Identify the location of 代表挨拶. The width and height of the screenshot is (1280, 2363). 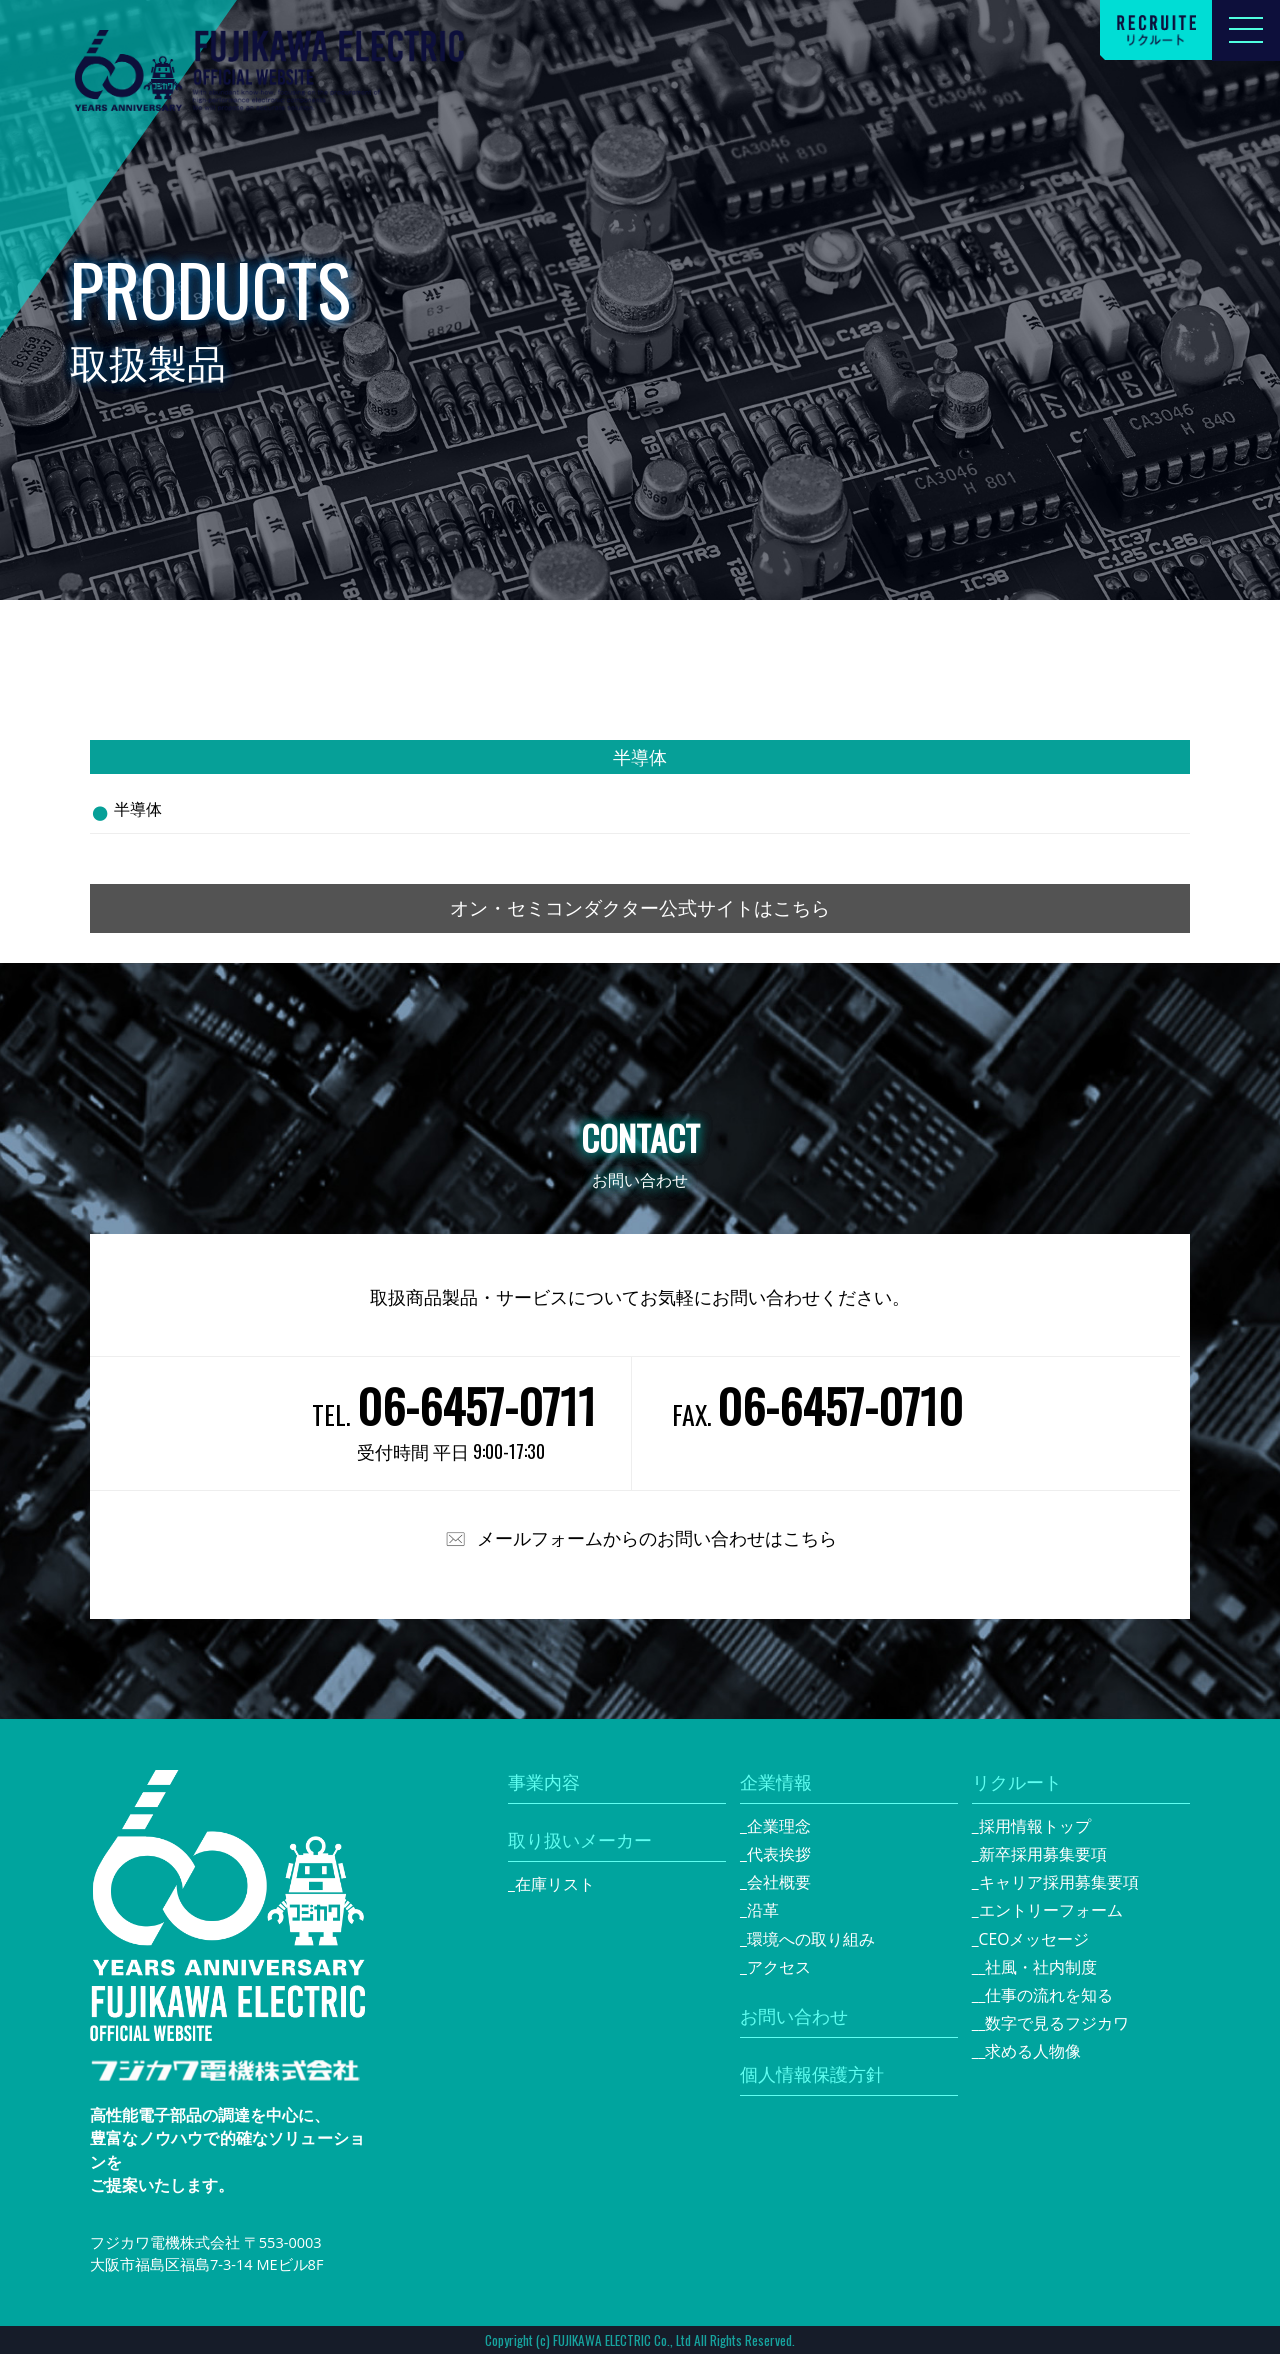
(779, 1863).